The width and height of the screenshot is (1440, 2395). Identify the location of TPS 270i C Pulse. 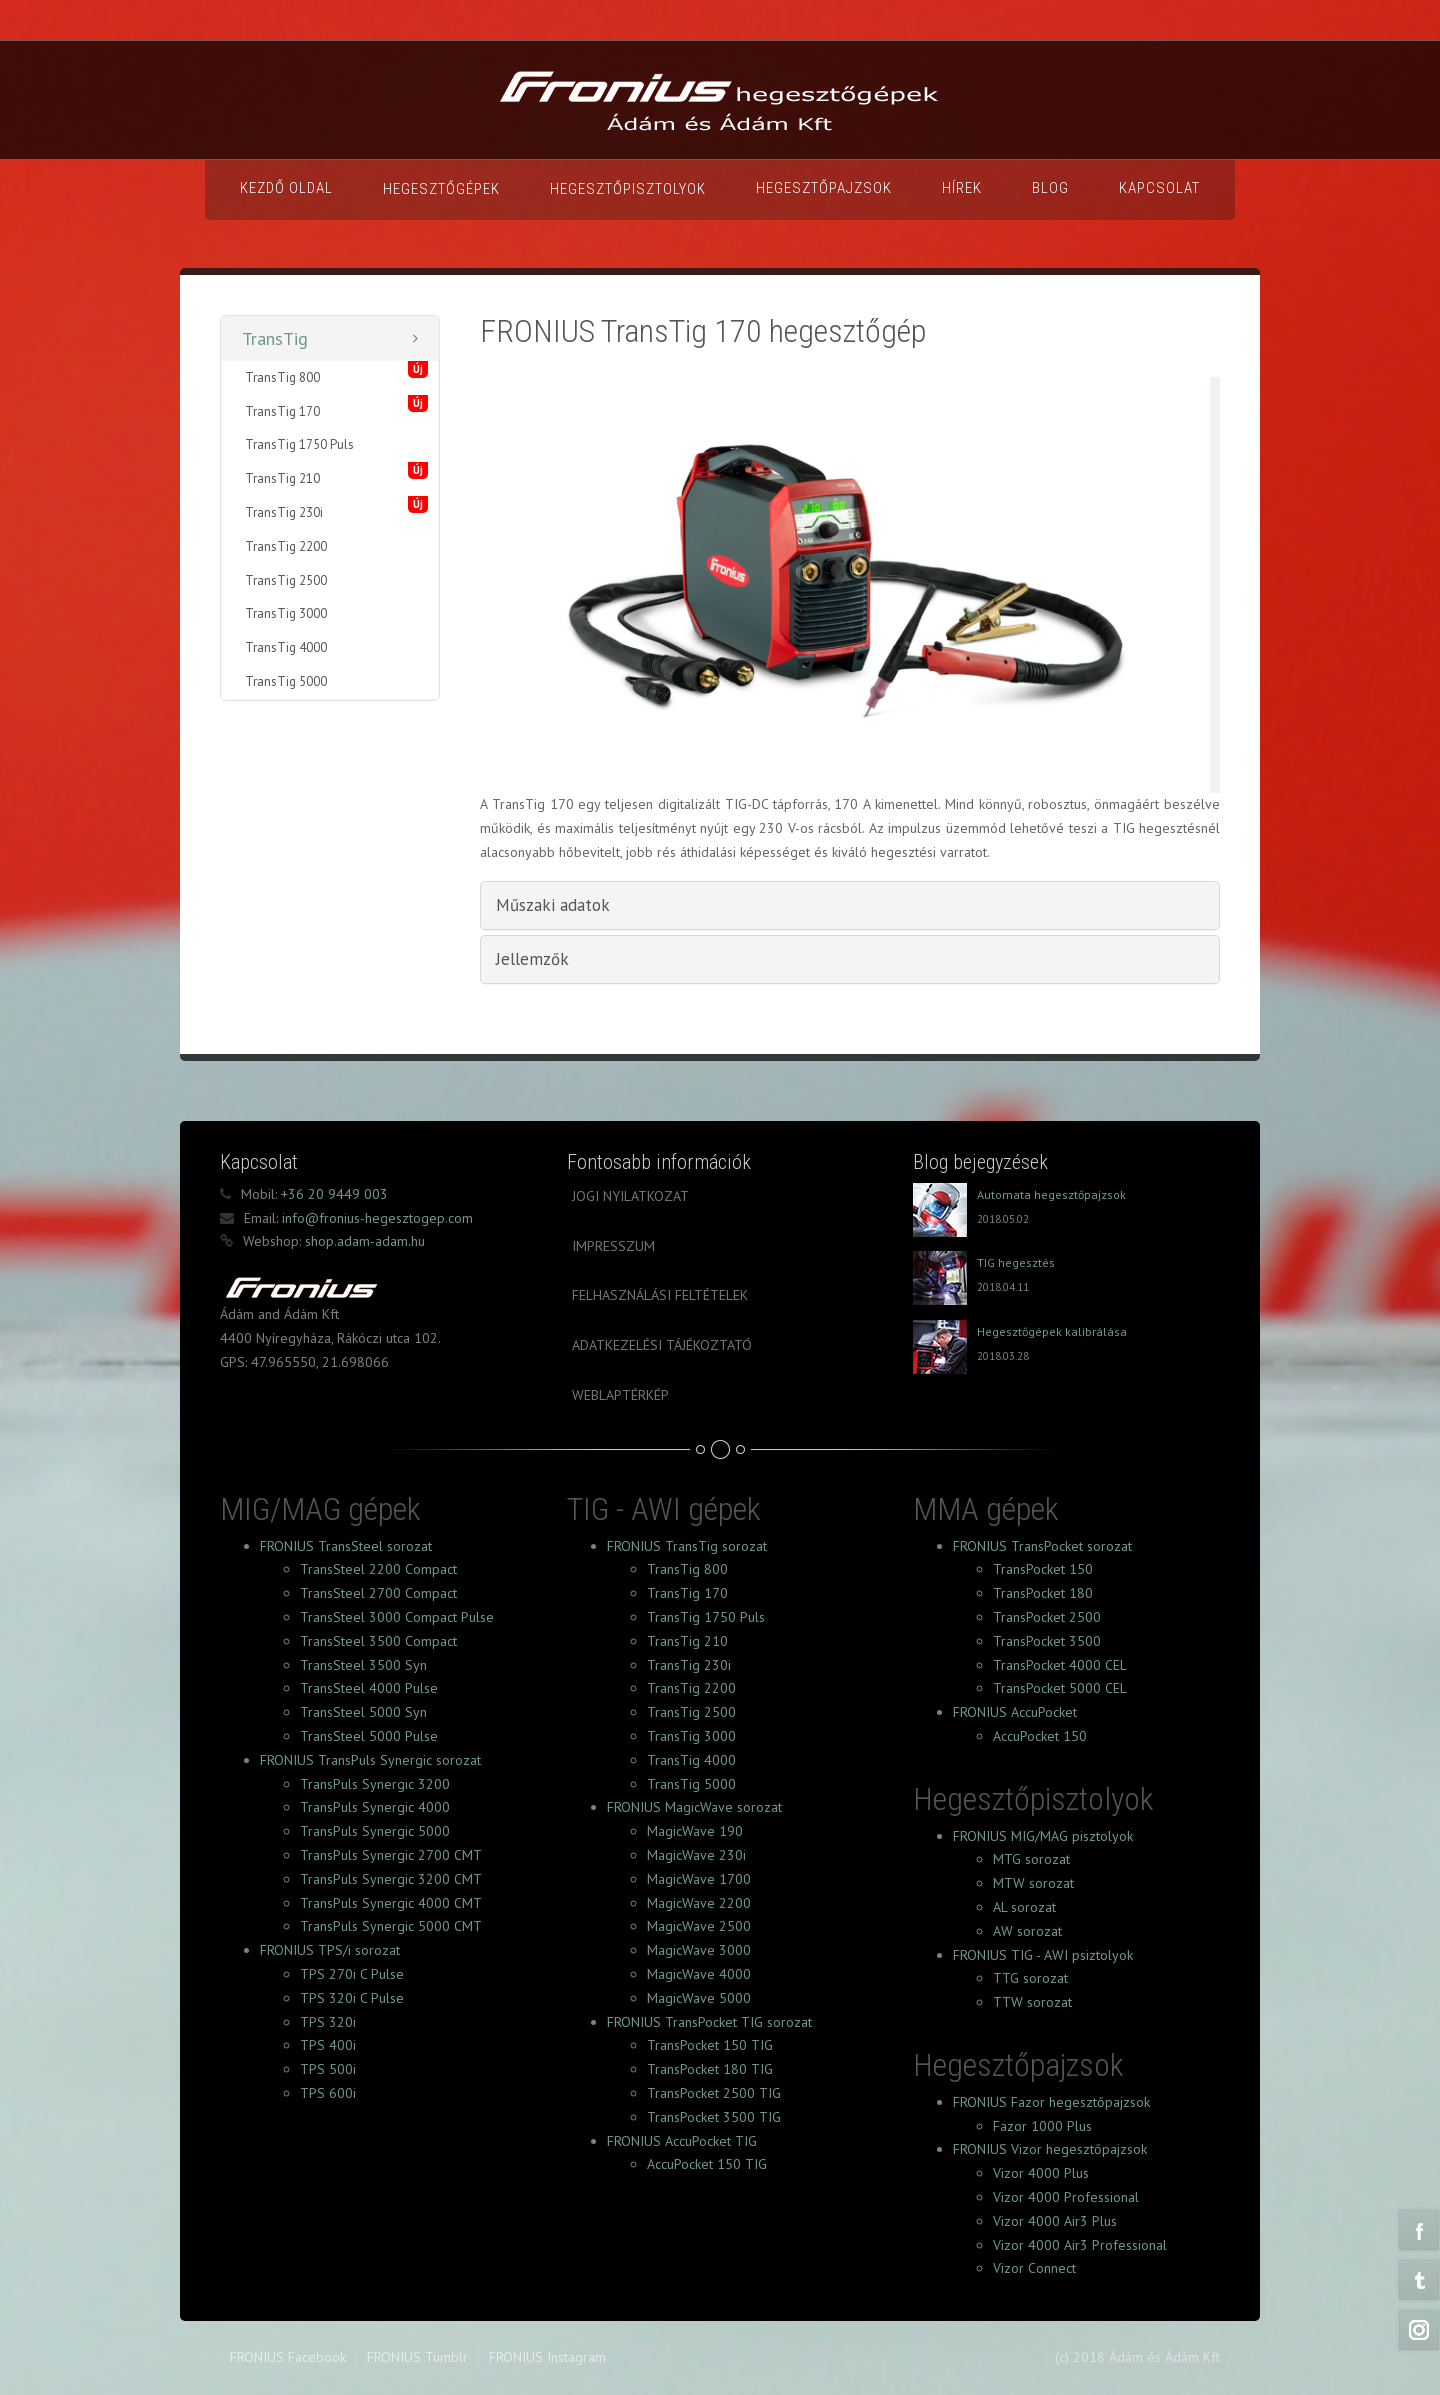
(352, 1974).